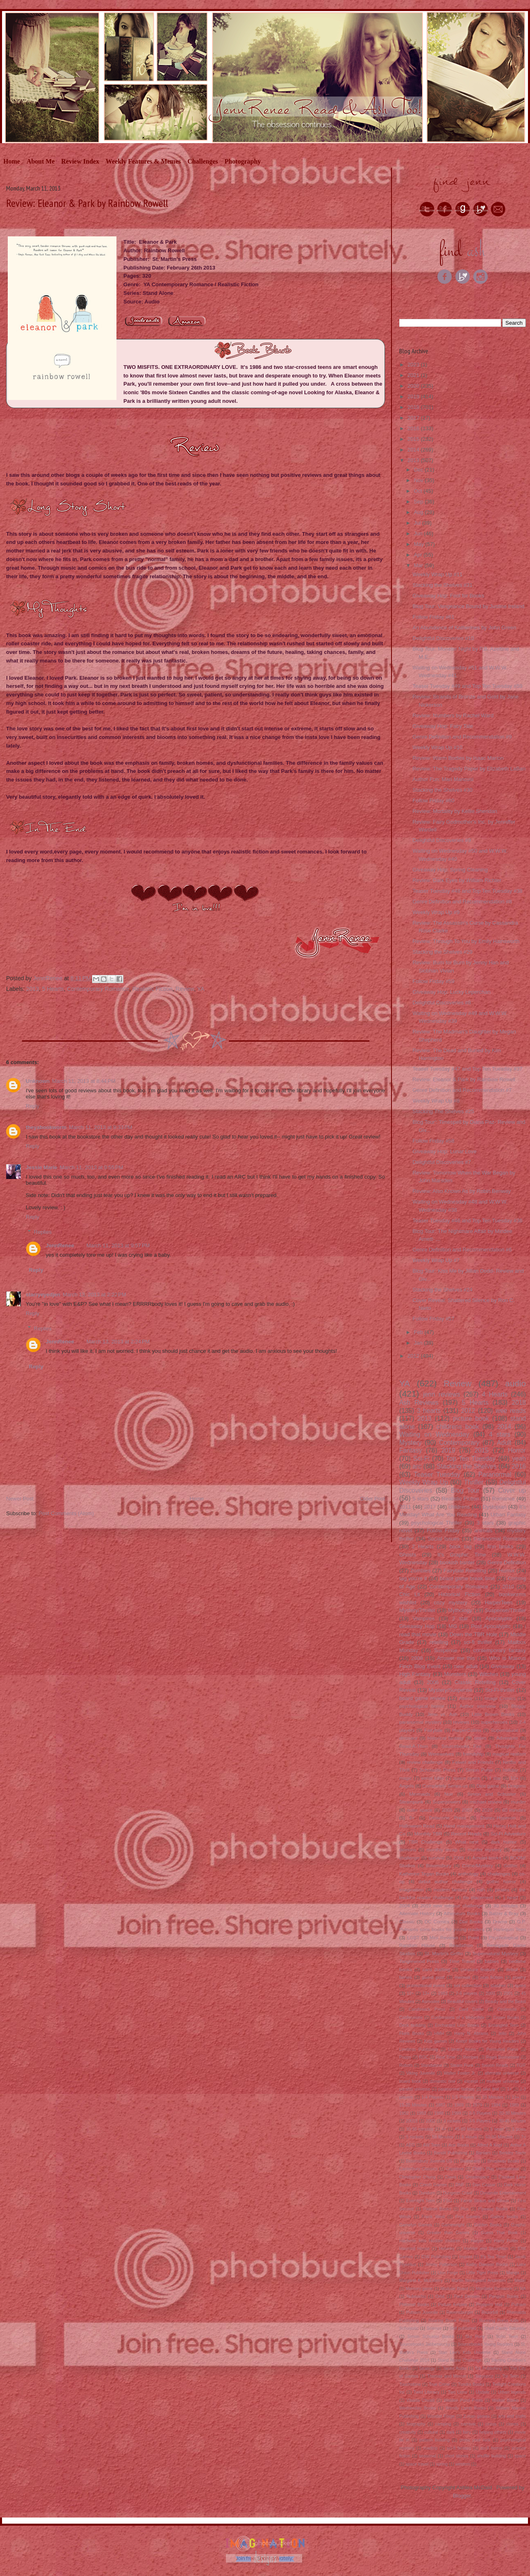 This screenshot has width=530, height=2576. Describe the element at coordinates (511, 1865) in the screenshot. I see `Gothic` at that location.